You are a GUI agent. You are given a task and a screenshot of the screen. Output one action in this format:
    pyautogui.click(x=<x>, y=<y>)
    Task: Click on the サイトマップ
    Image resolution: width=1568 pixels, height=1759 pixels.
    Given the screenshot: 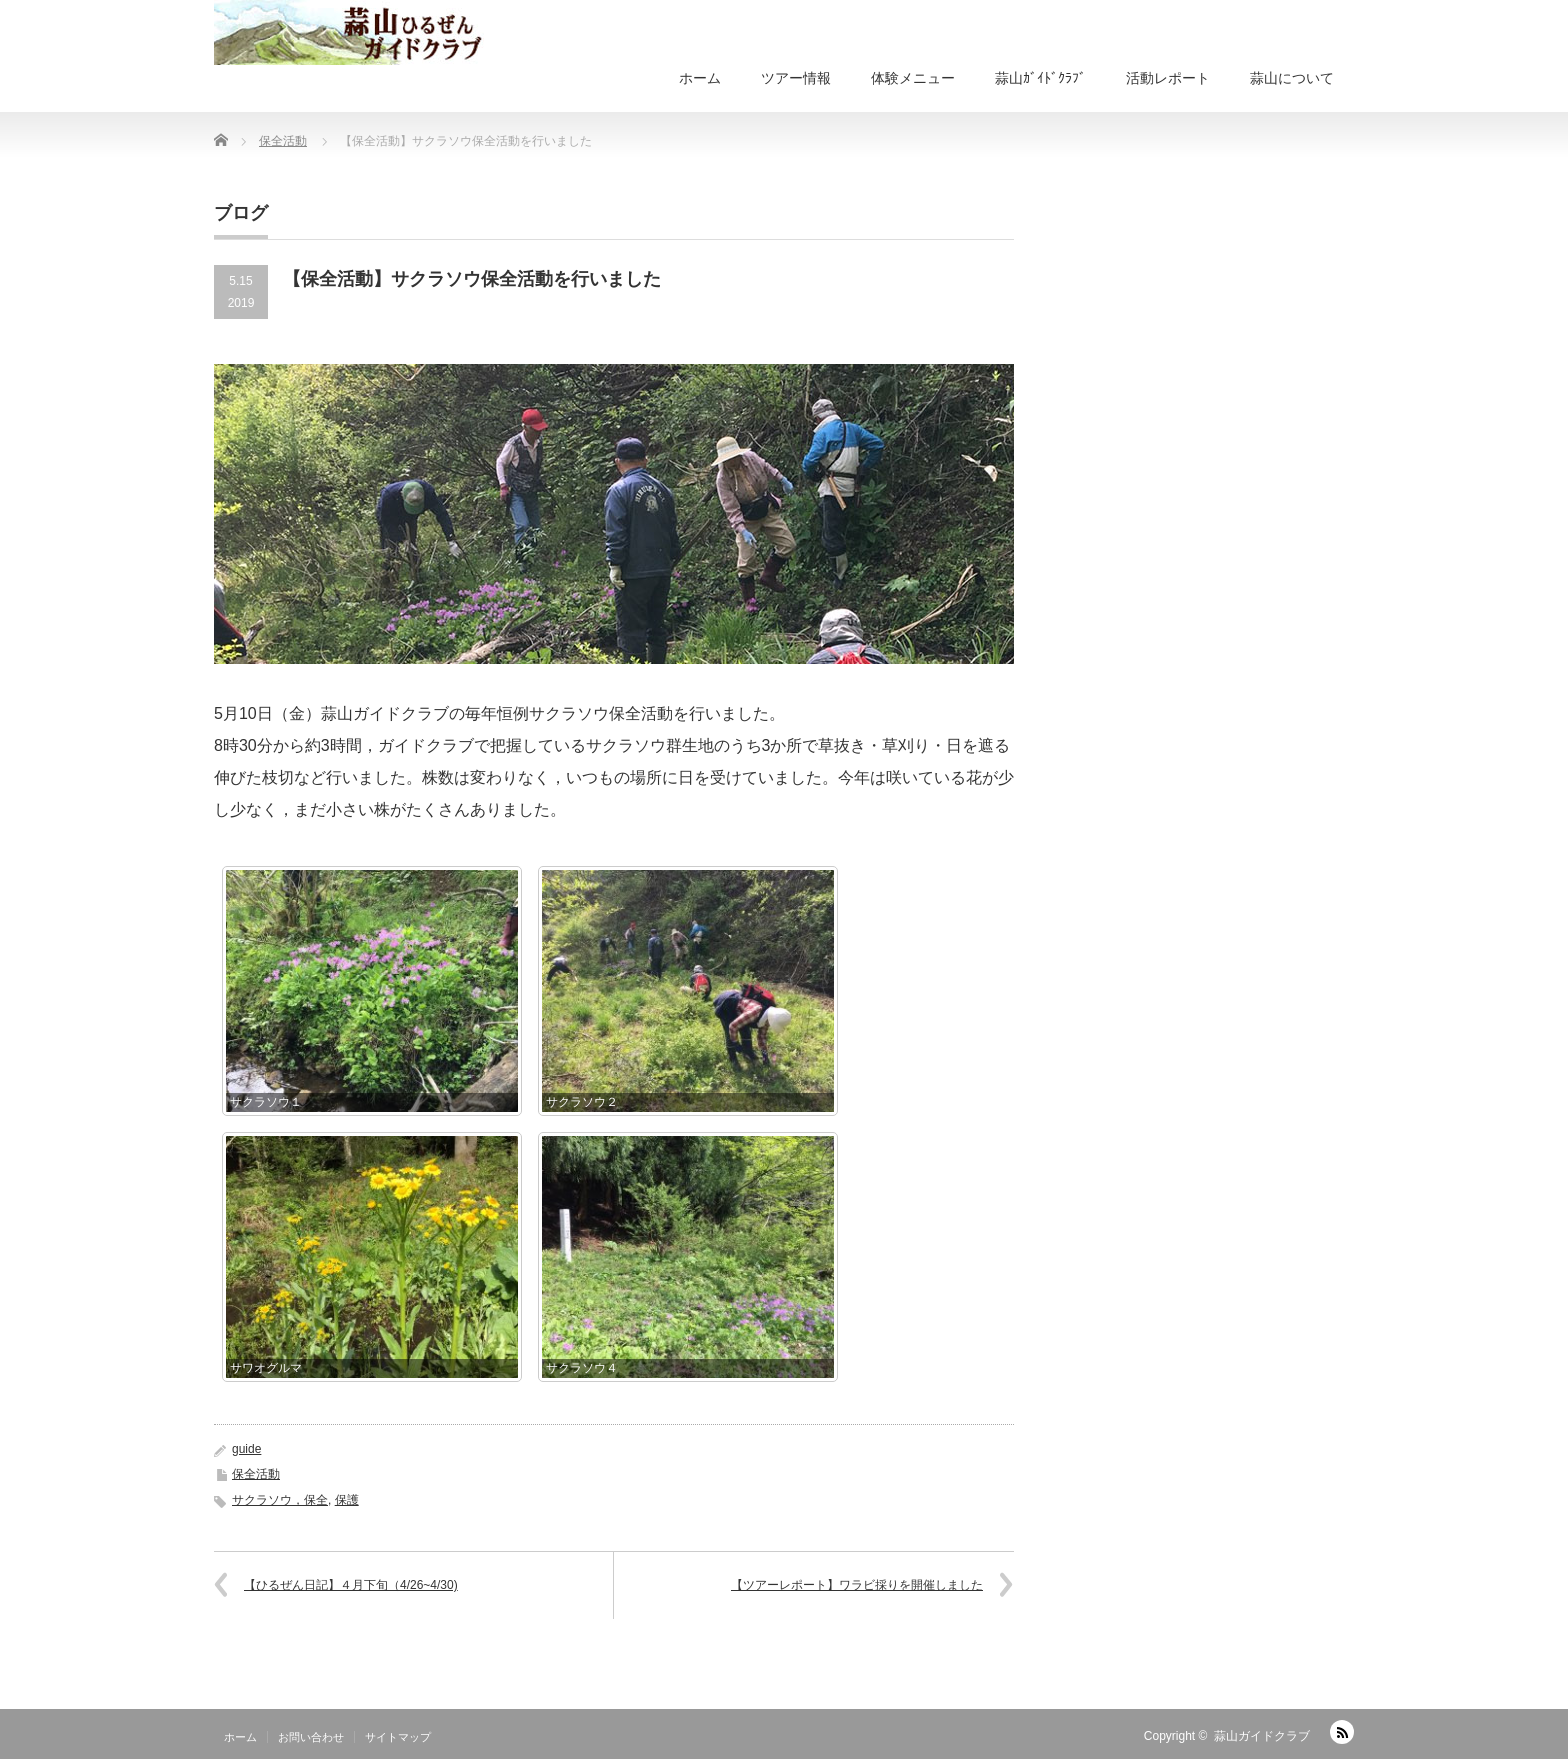 What is the action you would take?
    pyautogui.click(x=398, y=1737)
    